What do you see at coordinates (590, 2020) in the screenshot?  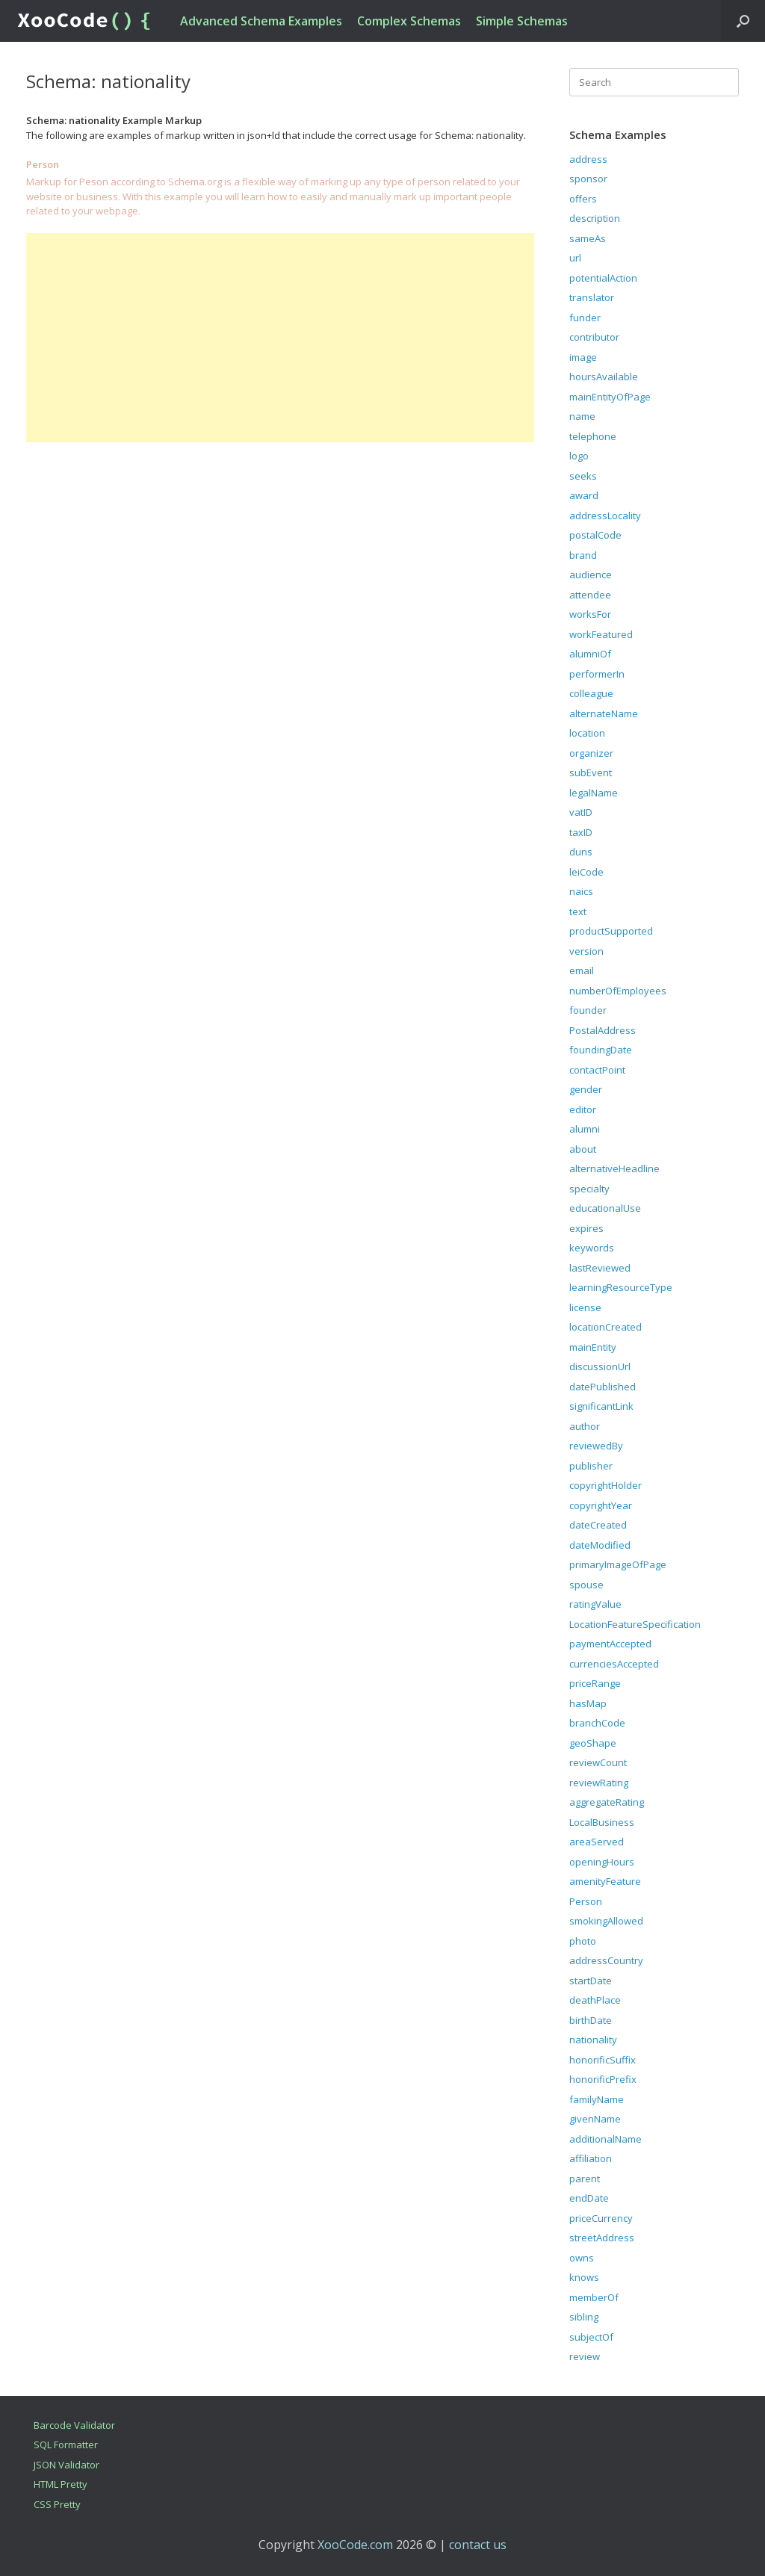 I see `birthDate` at bounding box center [590, 2020].